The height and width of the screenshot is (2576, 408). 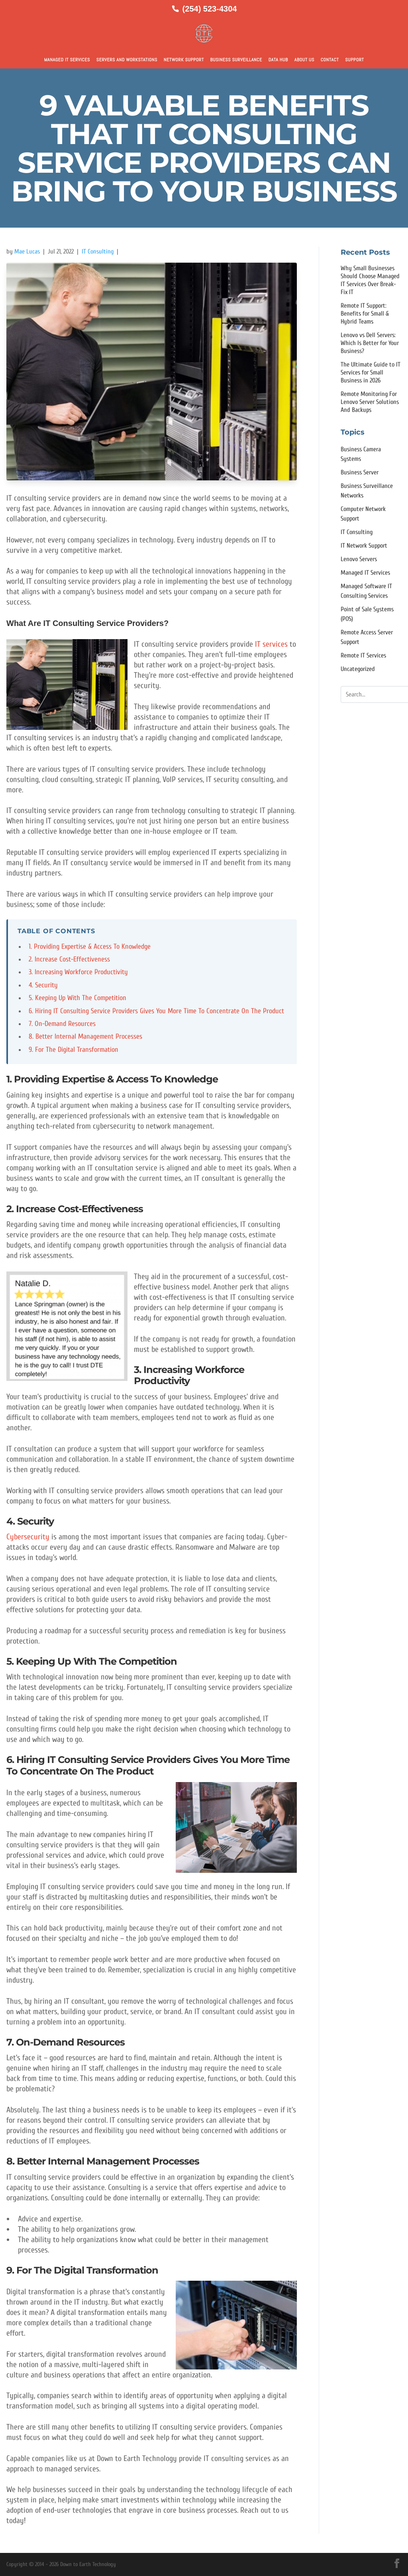 I want to click on Lenovo Servers, so click(x=359, y=559).